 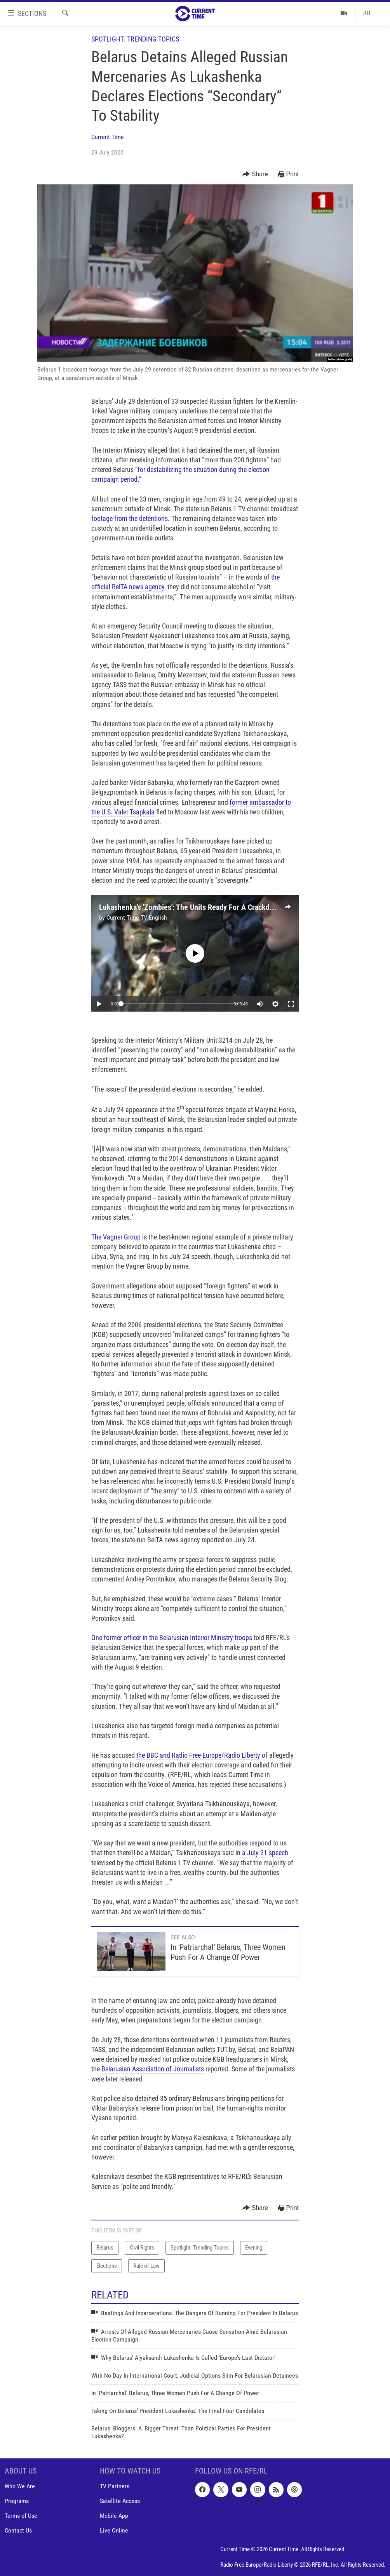 What do you see at coordinates (152, 2069) in the screenshot?
I see `Belarusian Association of Journalists` at bounding box center [152, 2069].